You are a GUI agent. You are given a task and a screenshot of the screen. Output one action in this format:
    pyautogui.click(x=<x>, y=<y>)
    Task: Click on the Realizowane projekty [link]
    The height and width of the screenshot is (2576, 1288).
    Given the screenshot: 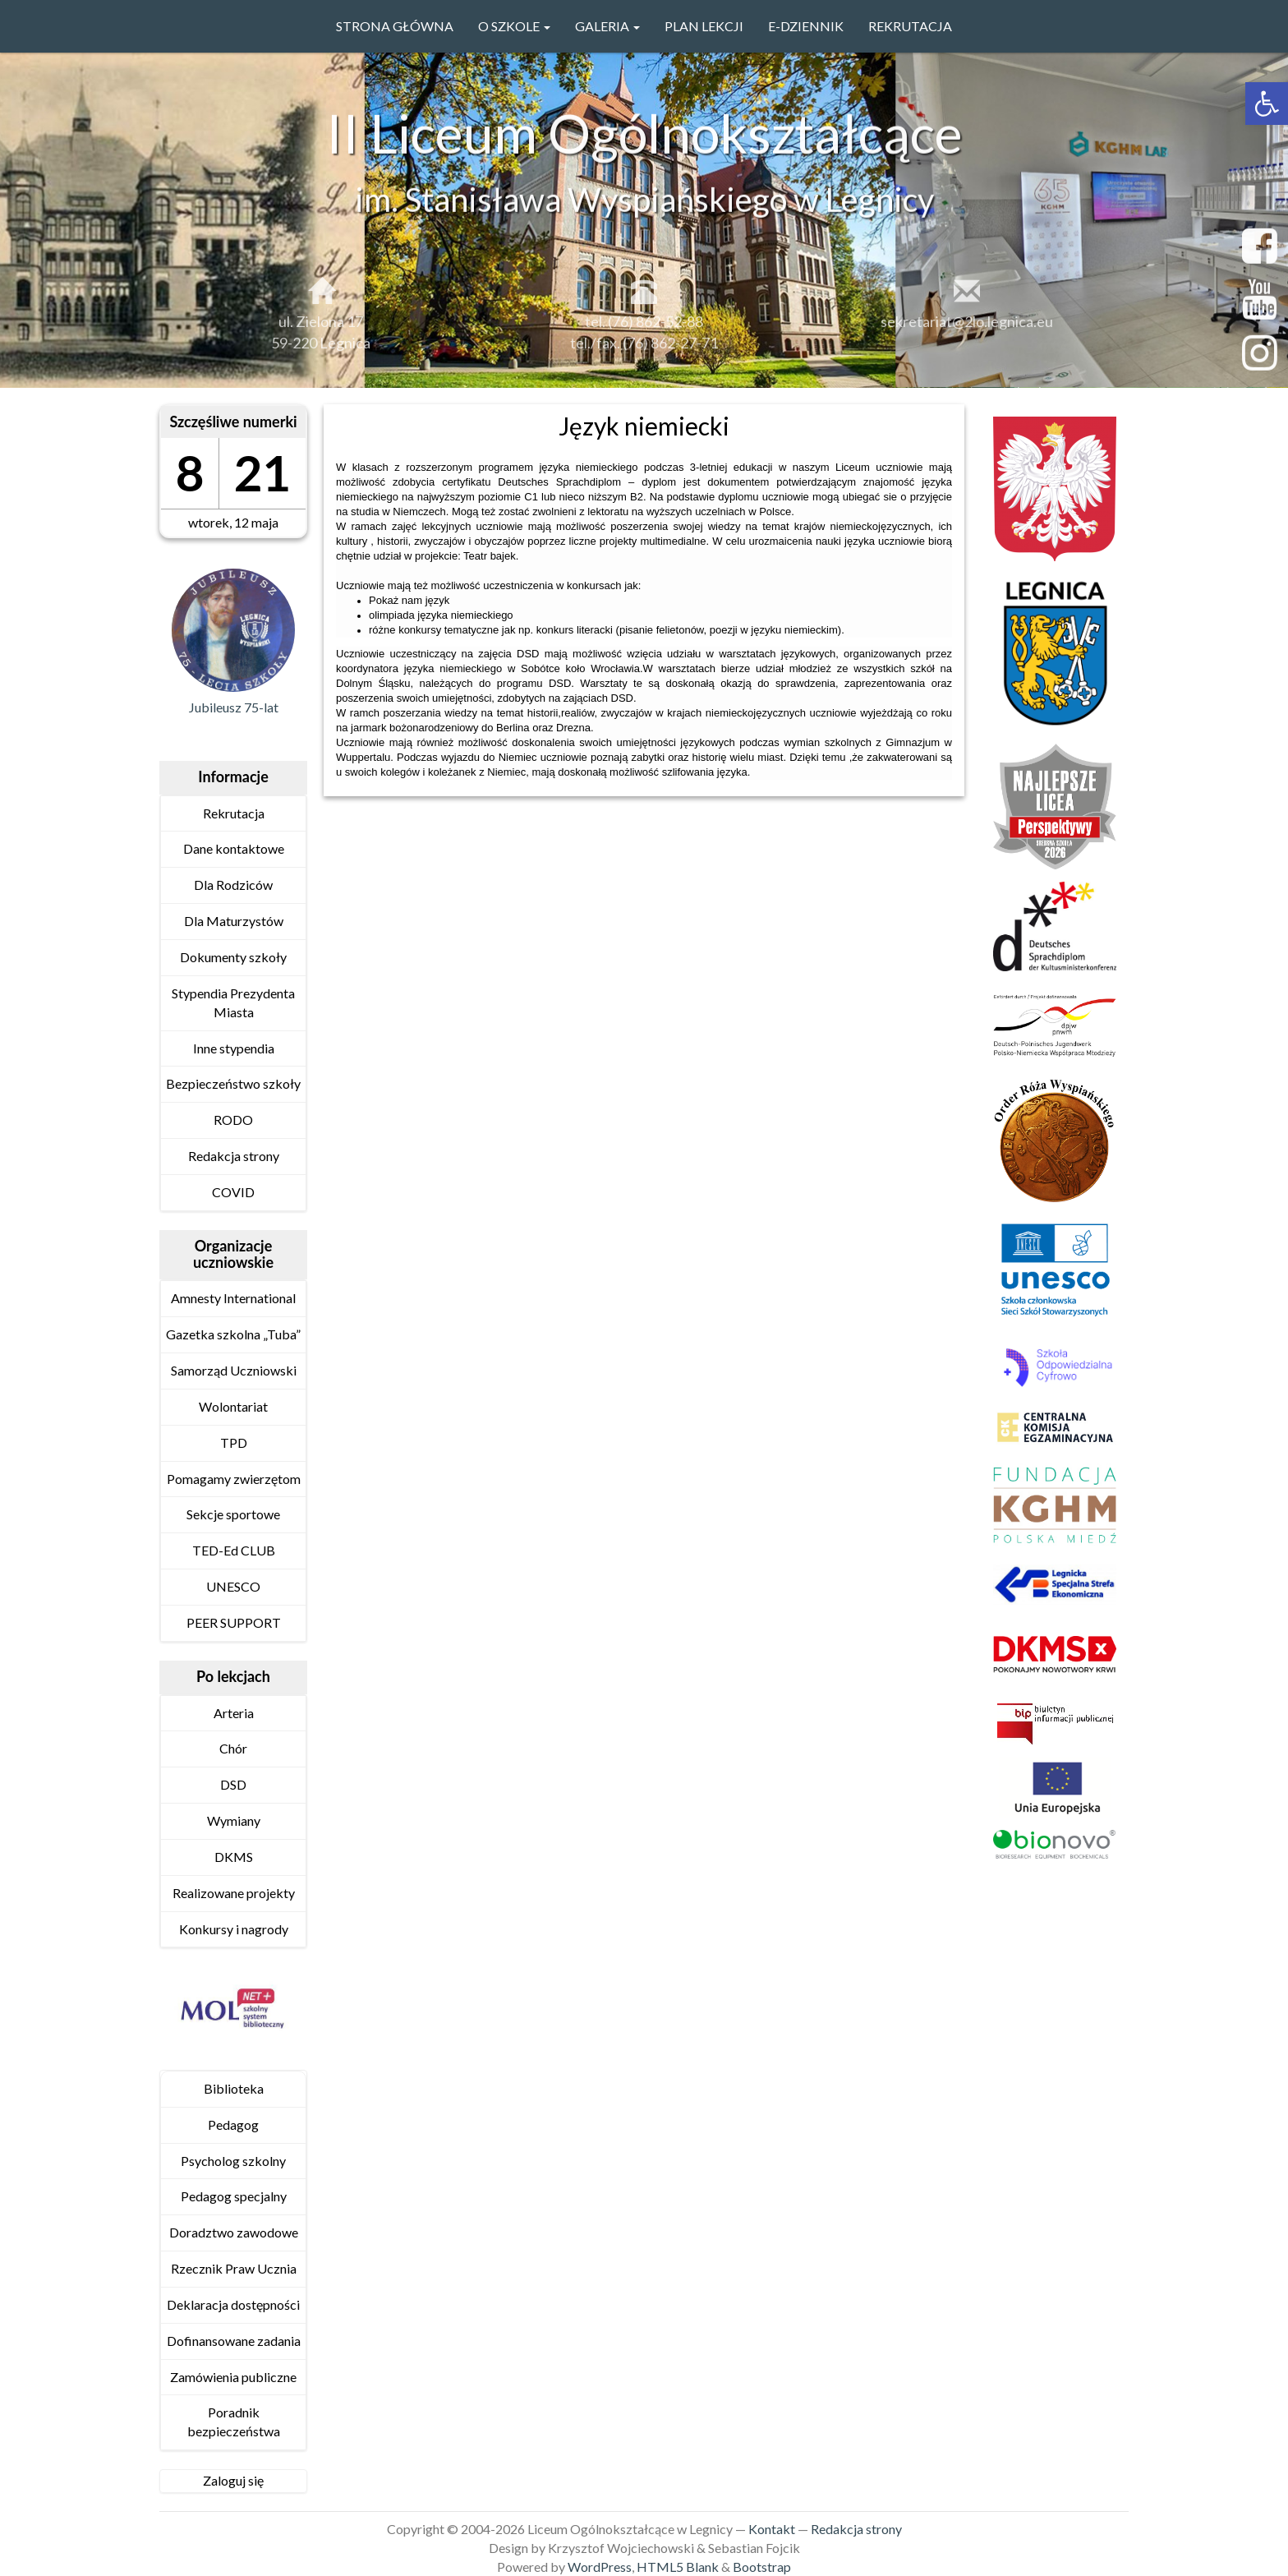 What is the action you would take?
    pyautogui.click(x=233, y=1893)
    